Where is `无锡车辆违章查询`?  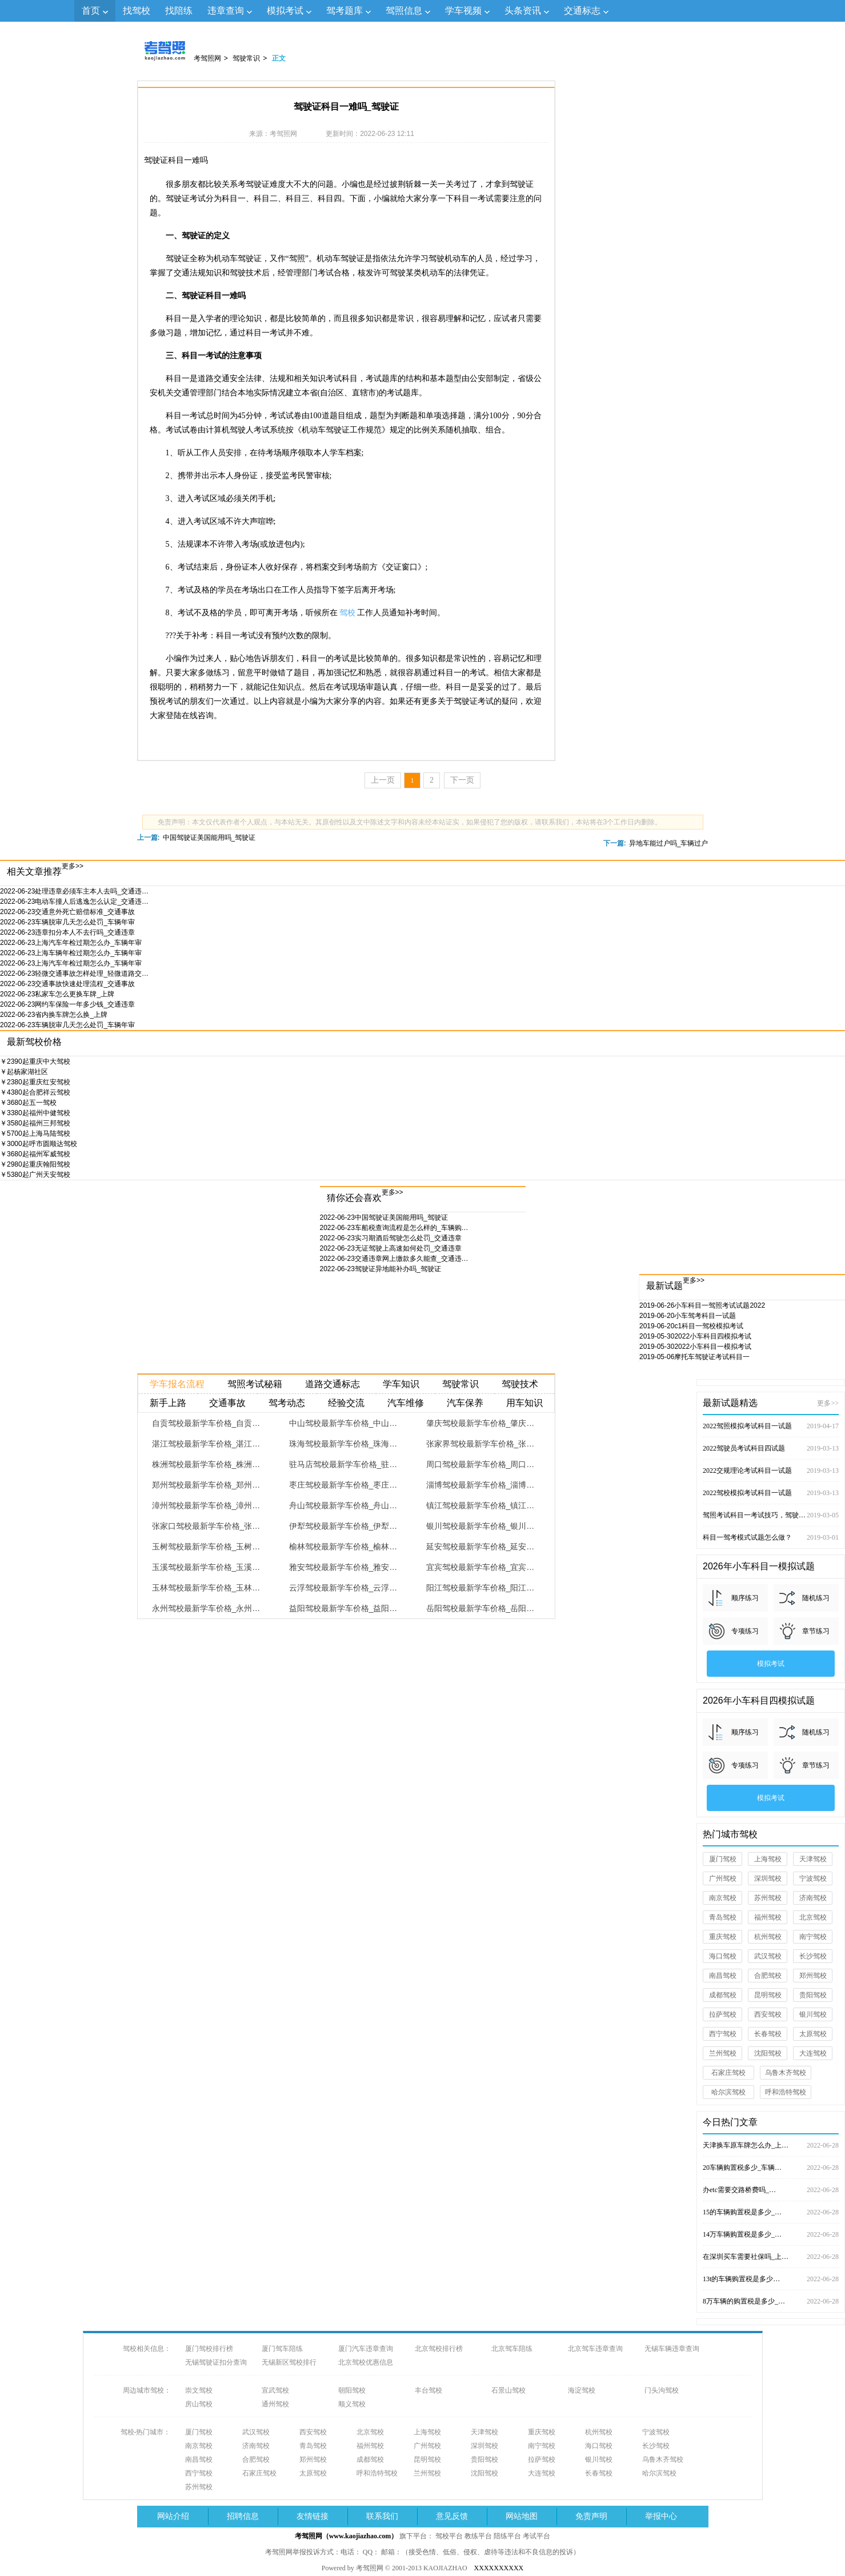
无锡车辆违章查询 is located at coordinates (671, 2349).